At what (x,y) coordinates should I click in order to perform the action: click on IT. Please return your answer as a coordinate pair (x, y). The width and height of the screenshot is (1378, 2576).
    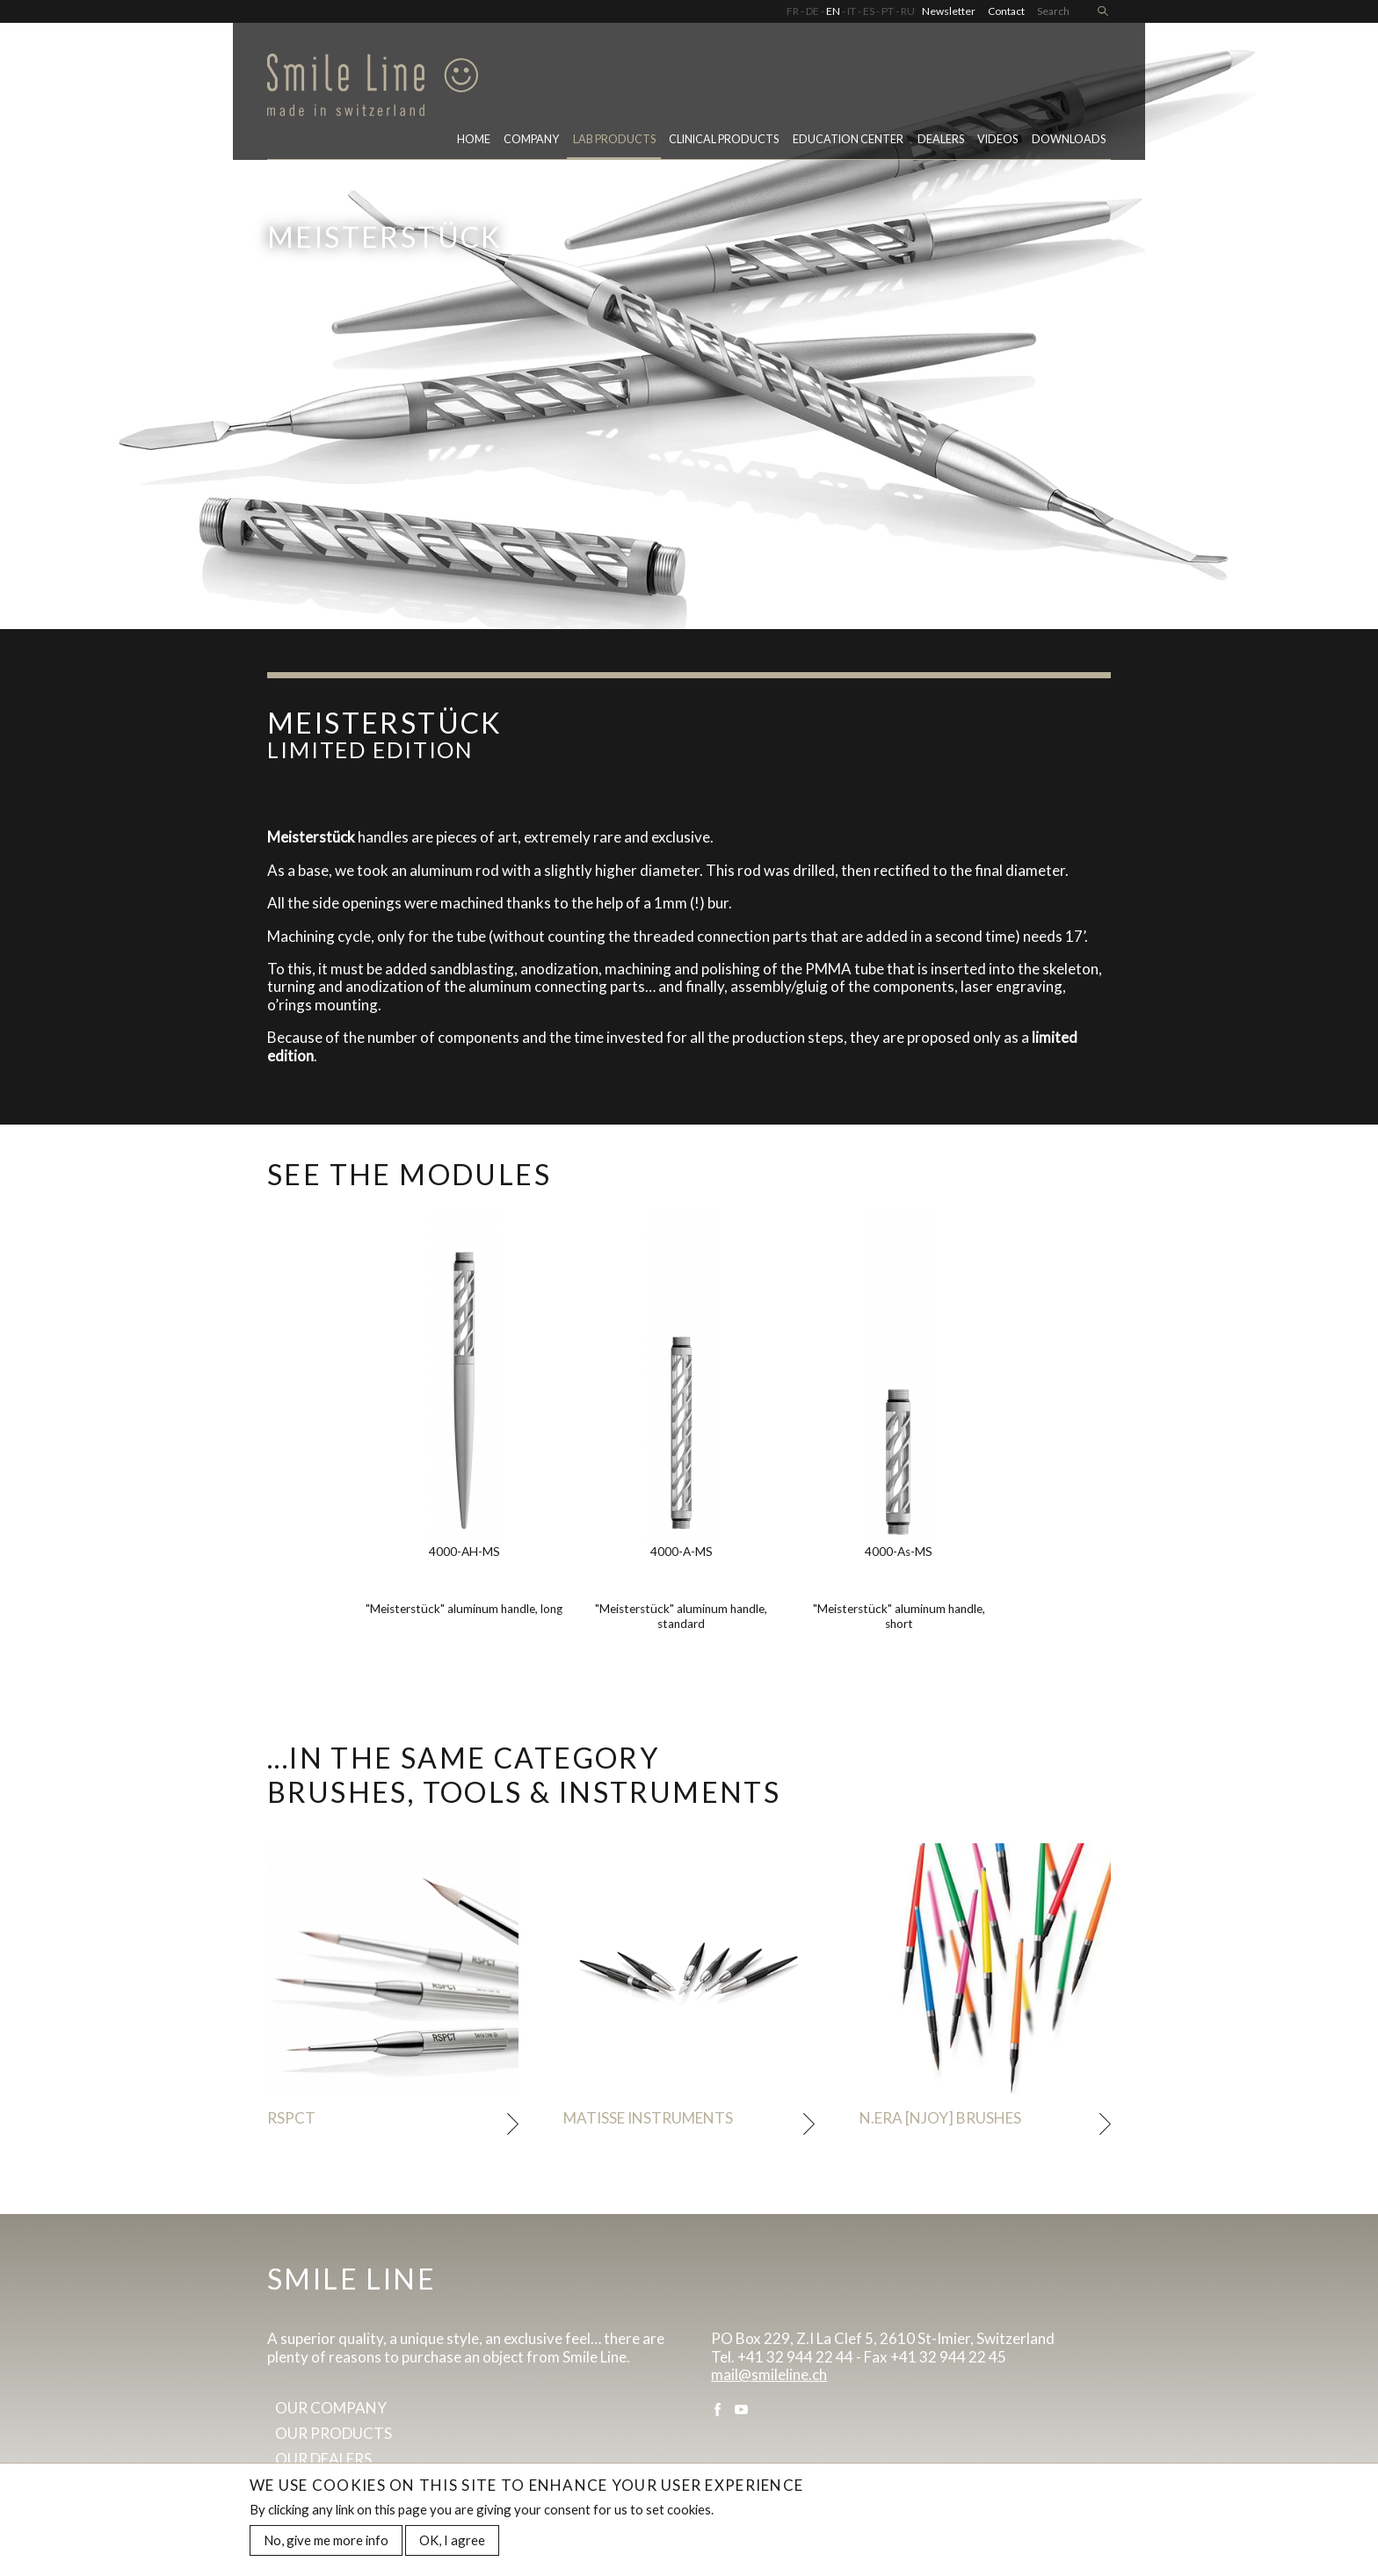
    Looking at the image, I should click on (851, 11).